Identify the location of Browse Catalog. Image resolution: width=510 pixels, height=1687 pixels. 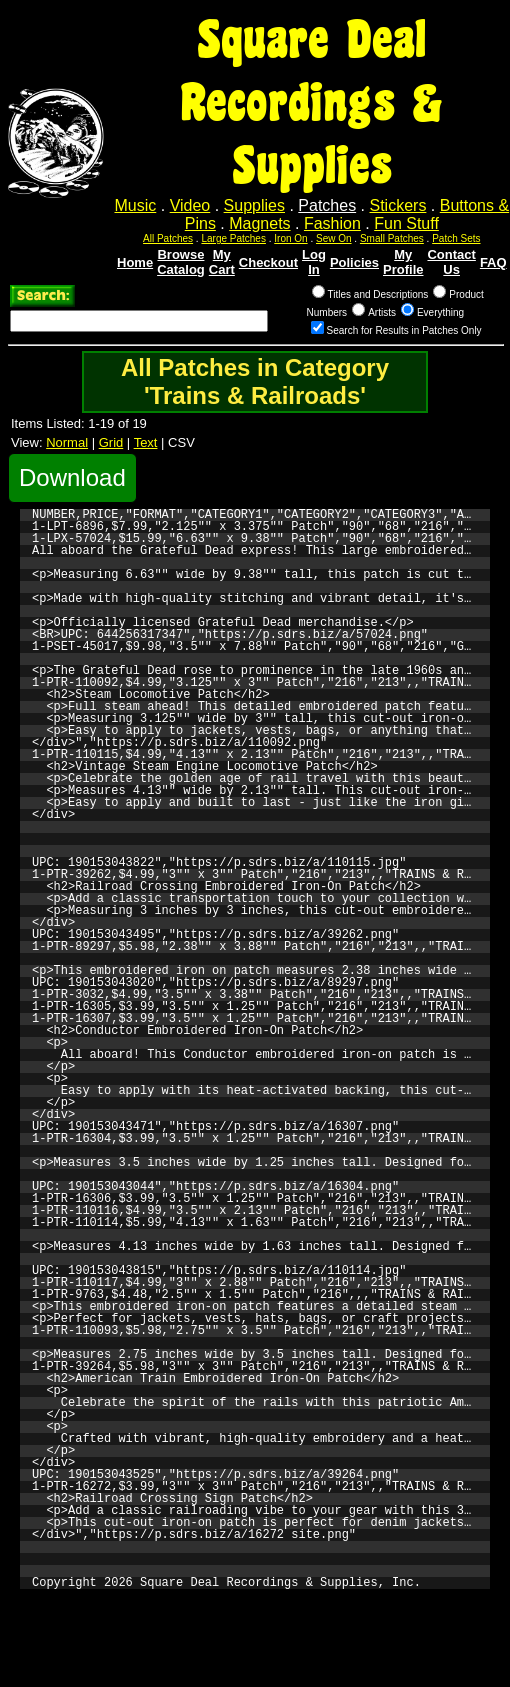
(181, 262).